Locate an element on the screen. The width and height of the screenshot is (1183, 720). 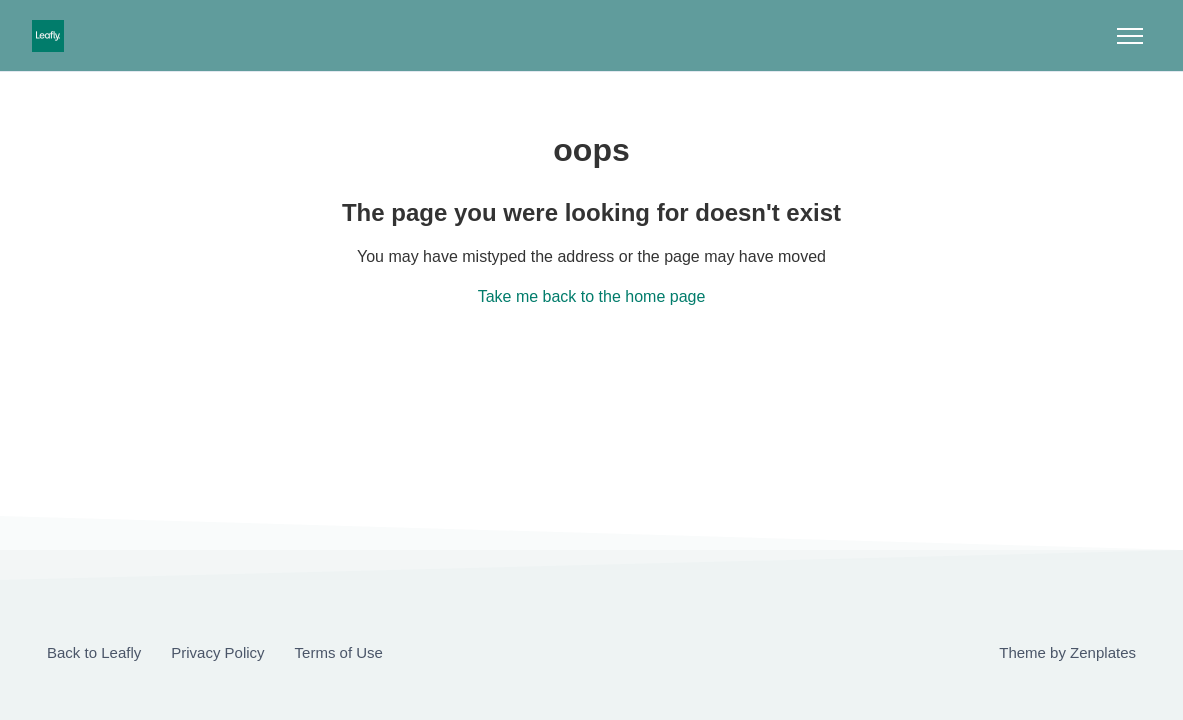
Privacy Policy is located at coordinates (217, 652).